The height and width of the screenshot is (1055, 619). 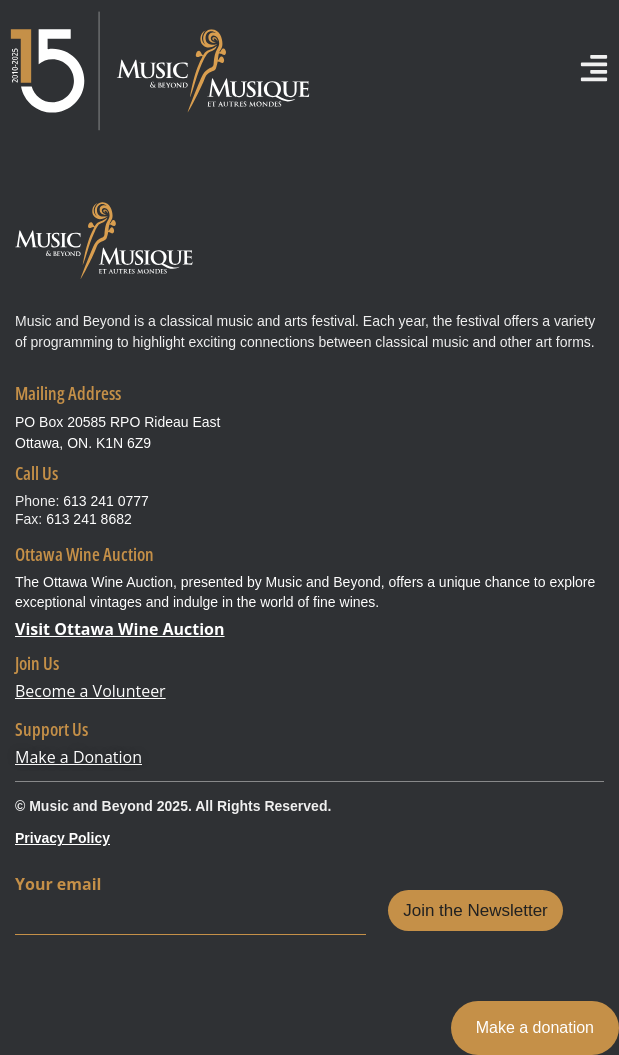 What do you see at coordinates (475, 910) in the screenshot?
I see `Join the Newsletter` at bounding box center [475, 910].